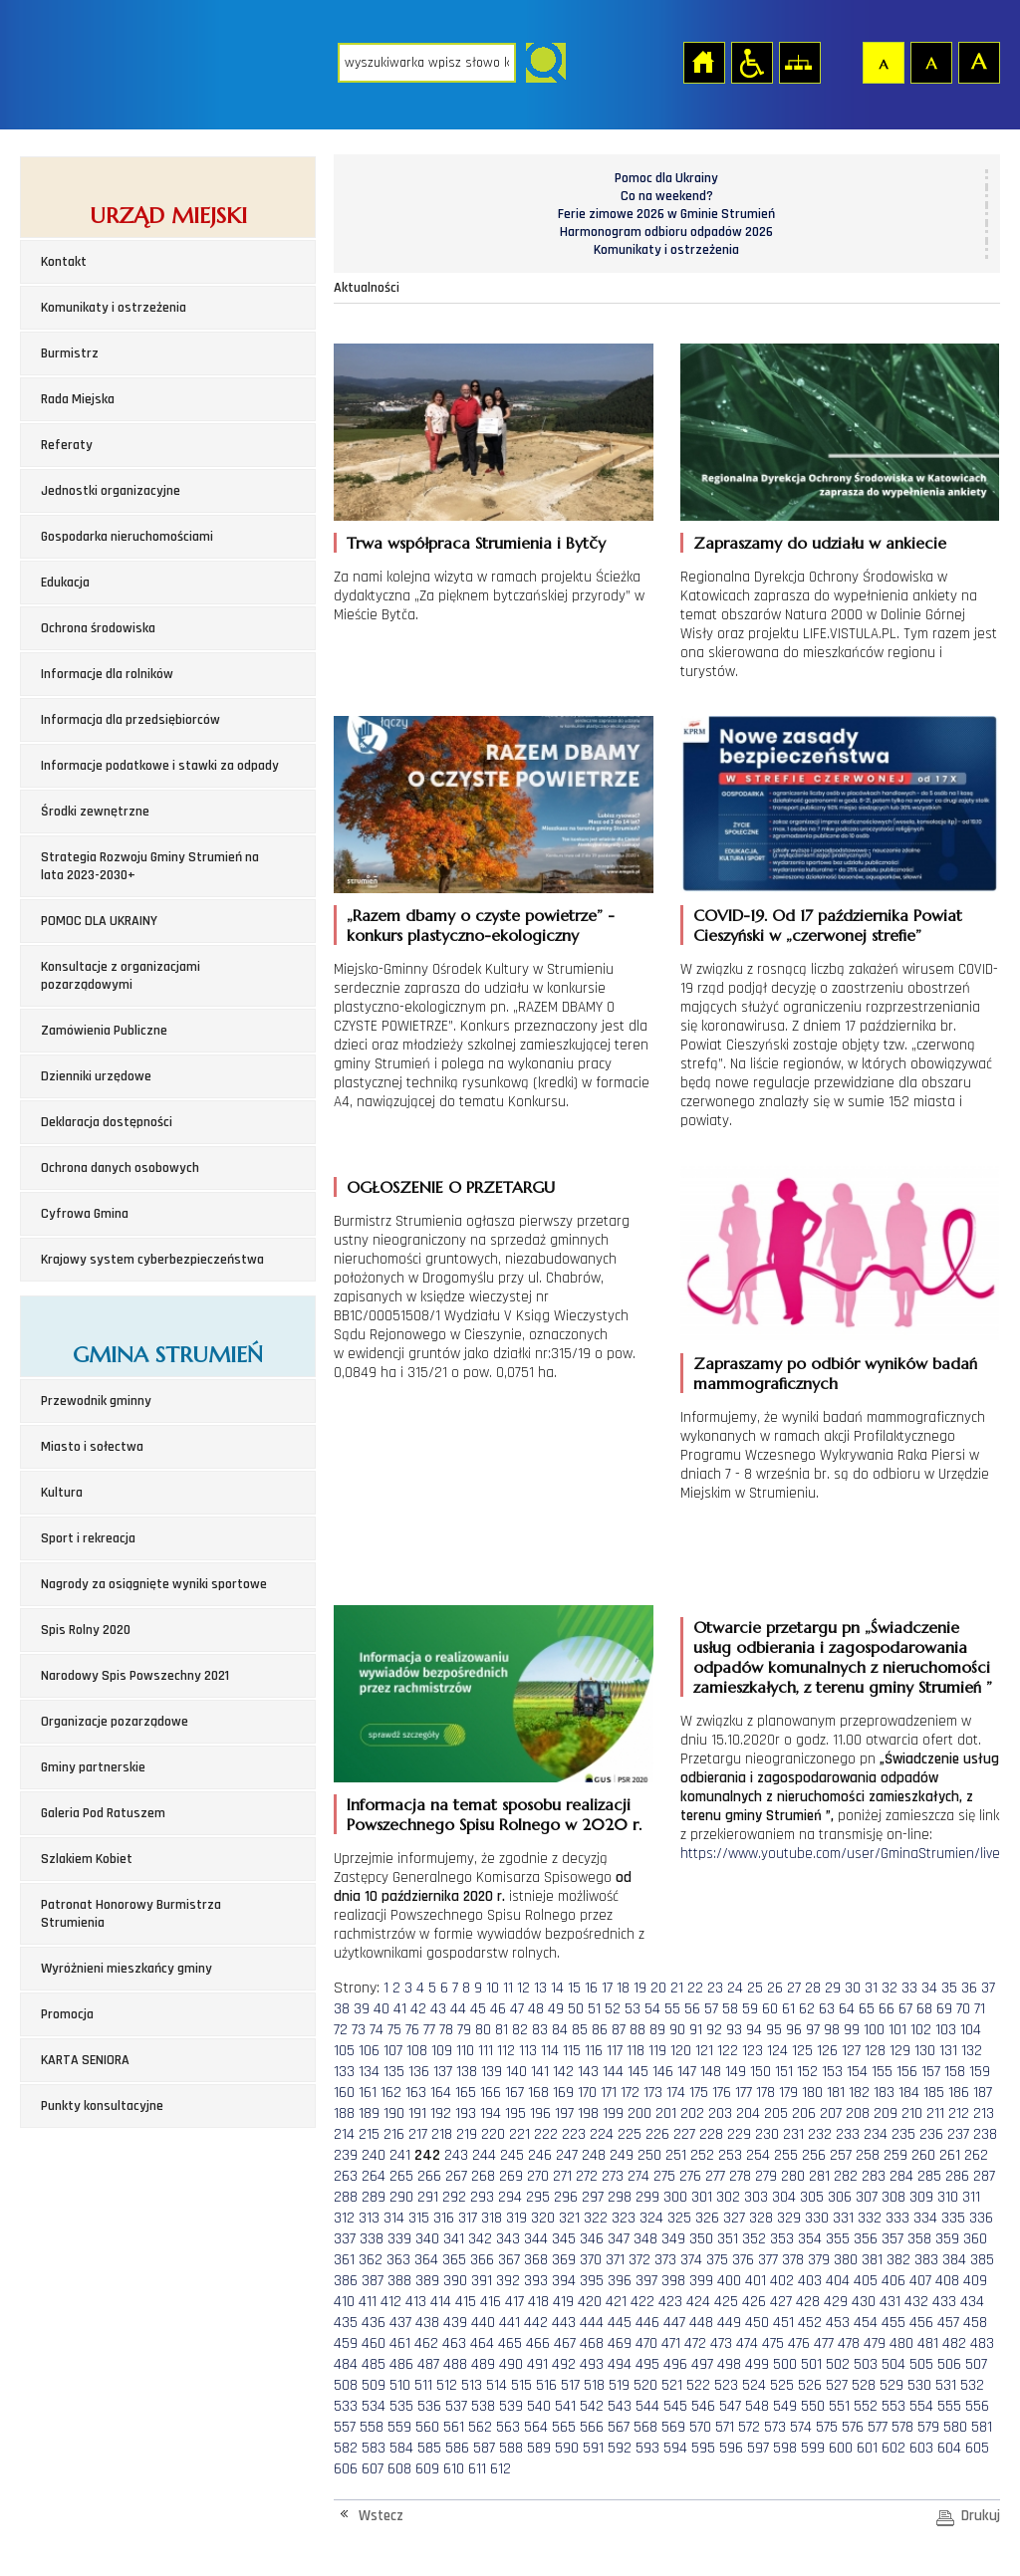 The height and width of the screenshot is (2576, 1020). What do you see at coordinates (921, 2322) in the screenshot?
I see `456` at bounding box center [921, 2322].